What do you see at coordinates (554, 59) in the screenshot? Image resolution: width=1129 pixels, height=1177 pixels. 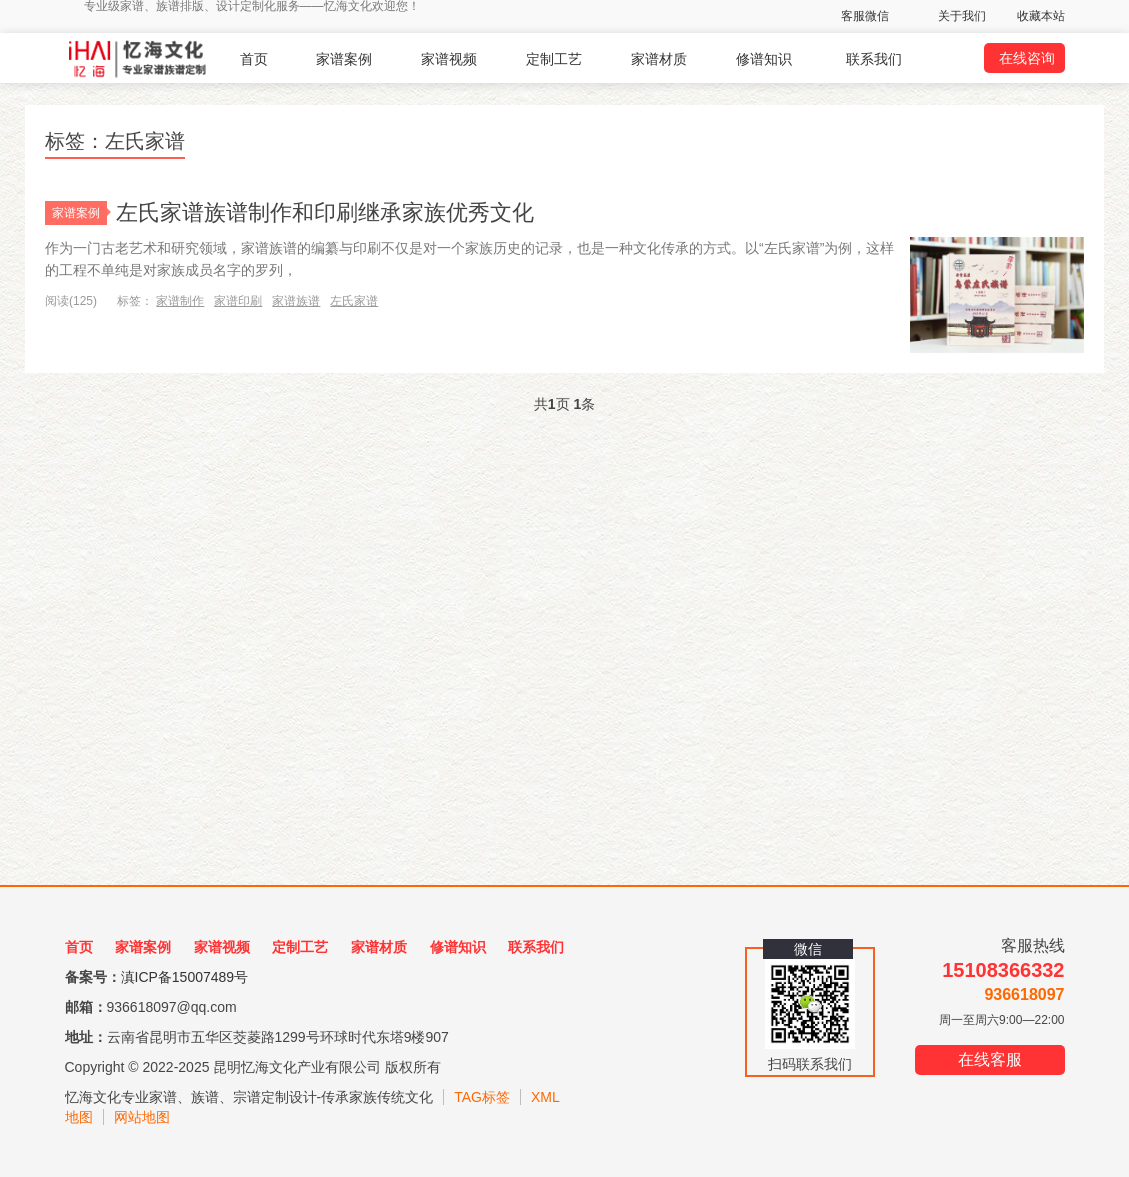 I see `定制工艺` at bounding box center [554, 59].